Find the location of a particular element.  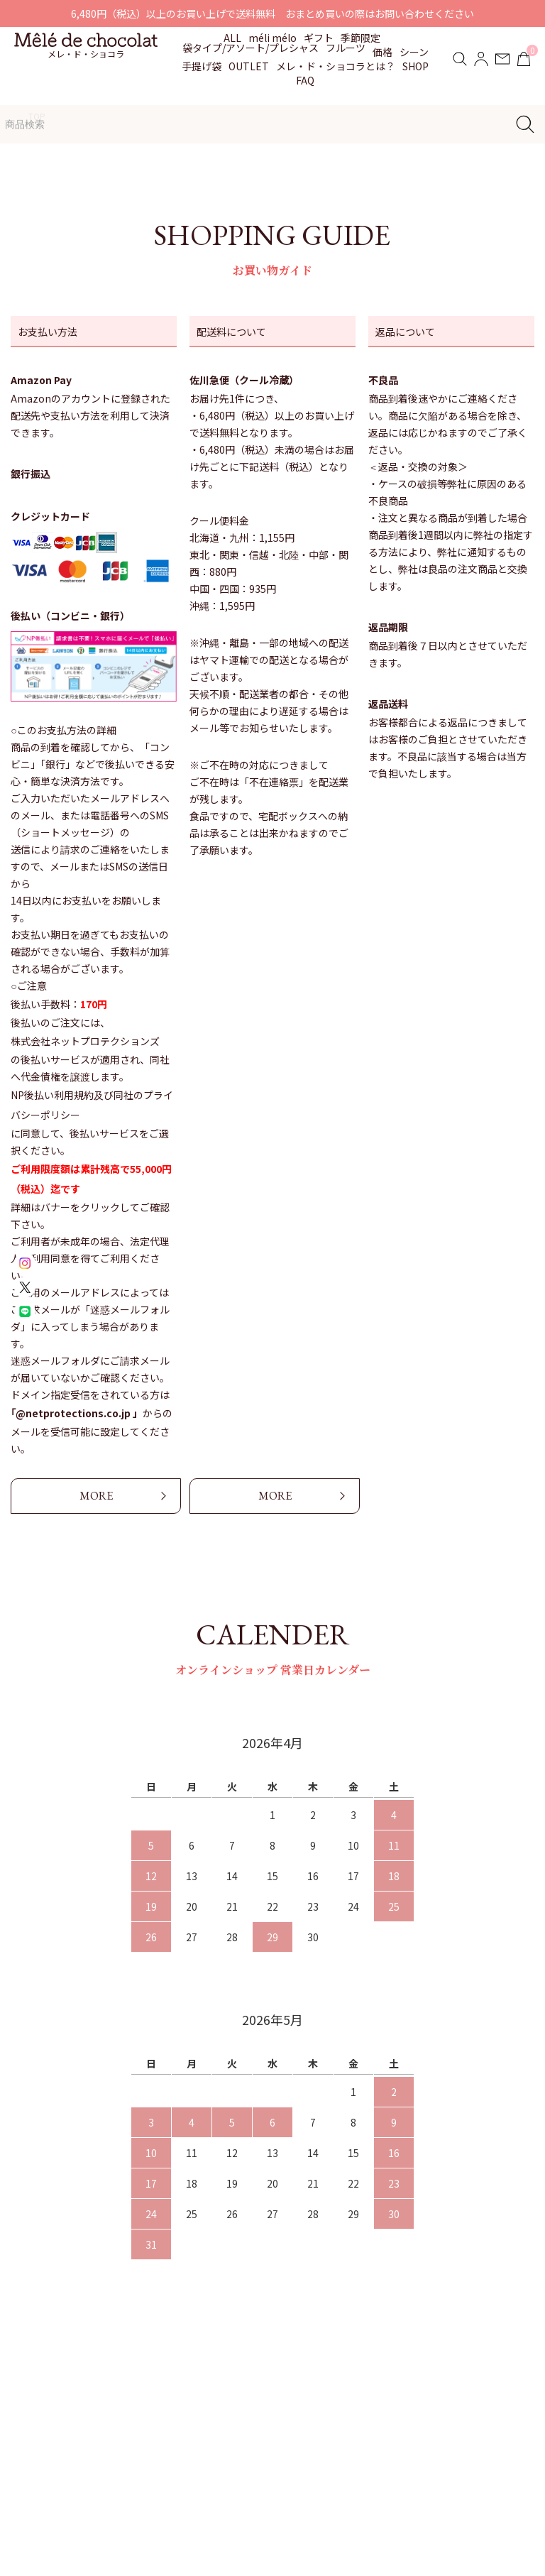

配送・支払い方法 is located at coordinates (433, 2386).